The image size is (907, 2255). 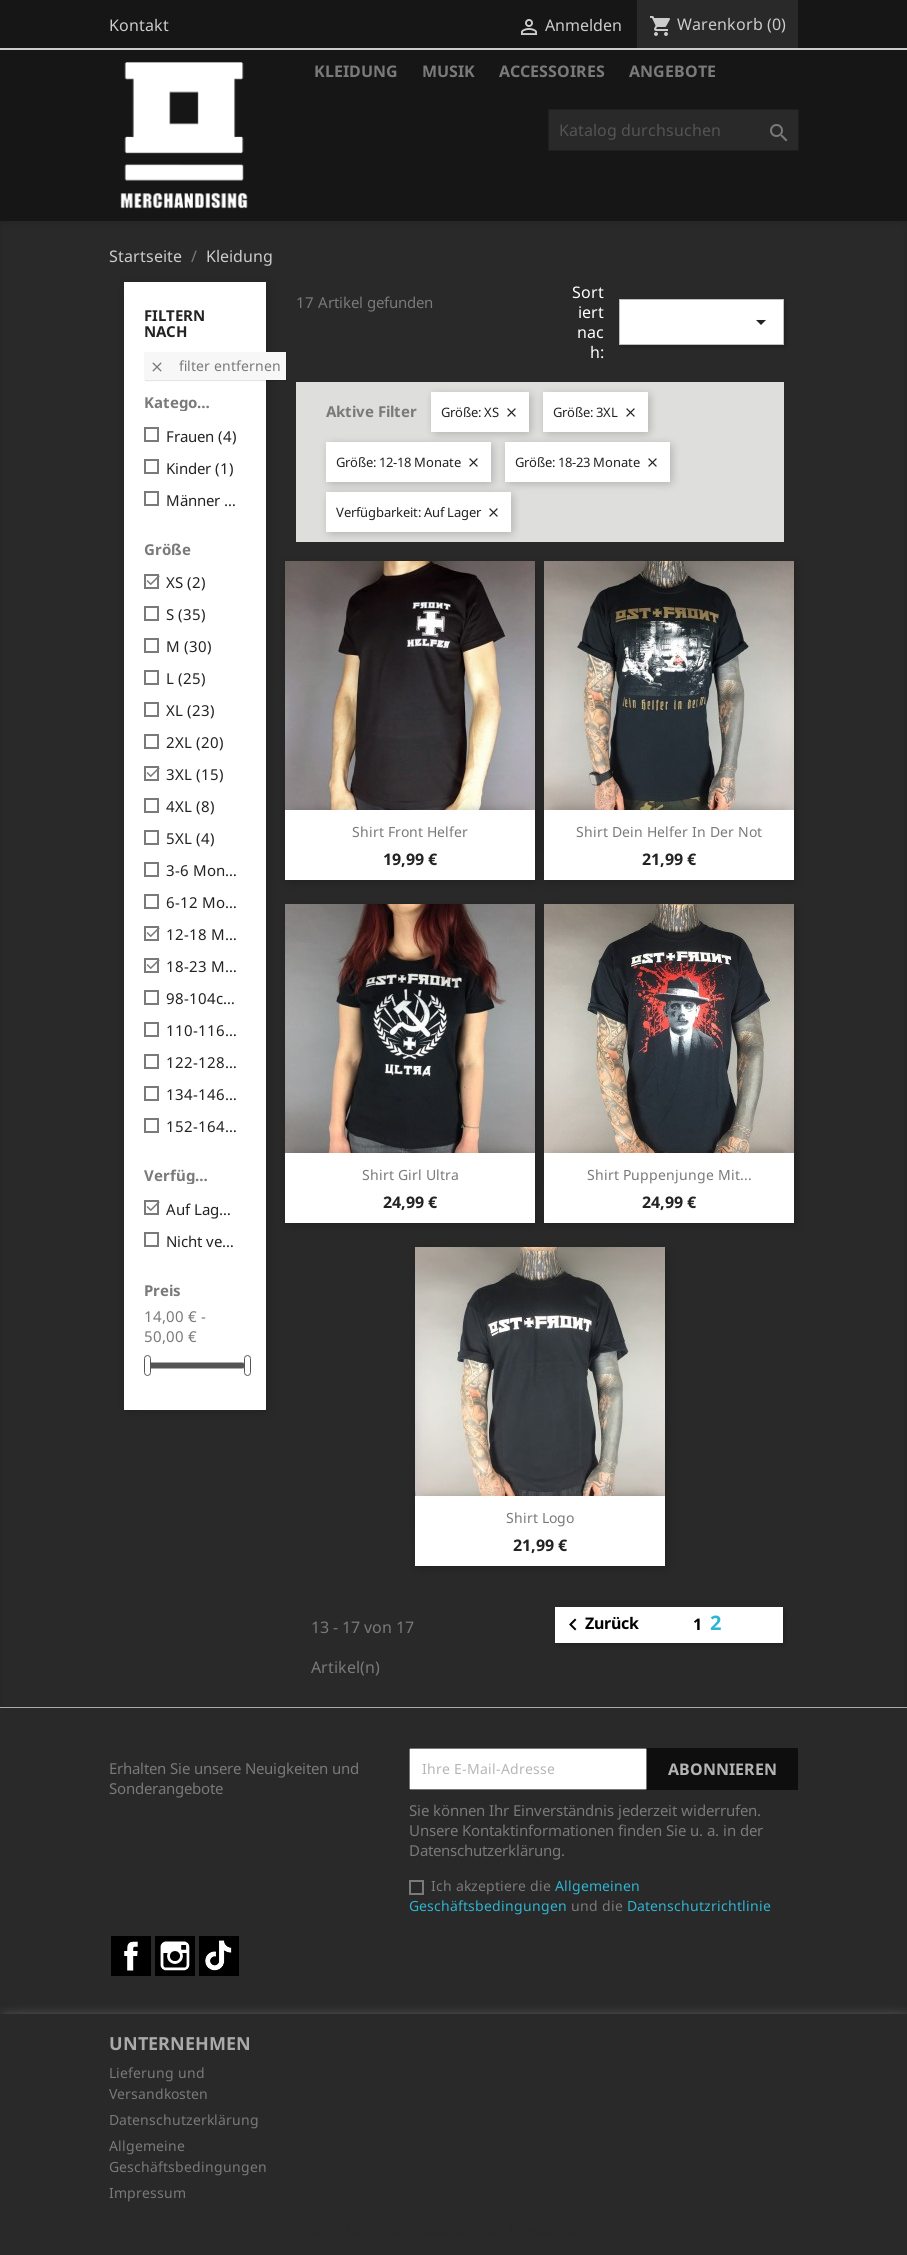 I want to click on Shirt Girl Ultra, so click(x=410, y=1174).